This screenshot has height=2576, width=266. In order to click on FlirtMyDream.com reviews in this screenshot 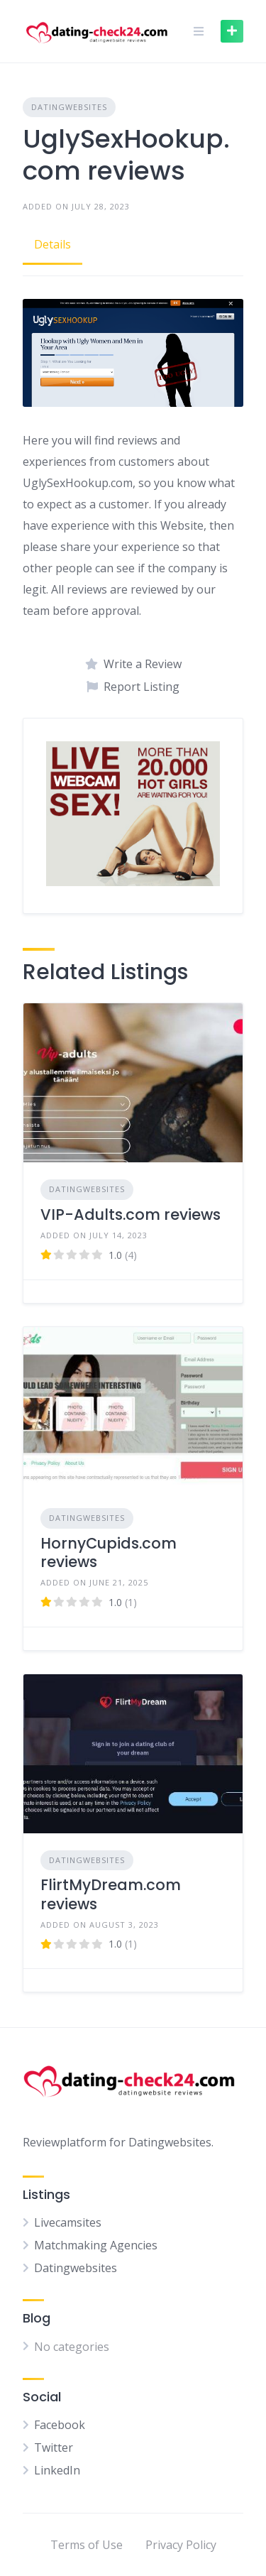, I will do `click(110, 1894)`.